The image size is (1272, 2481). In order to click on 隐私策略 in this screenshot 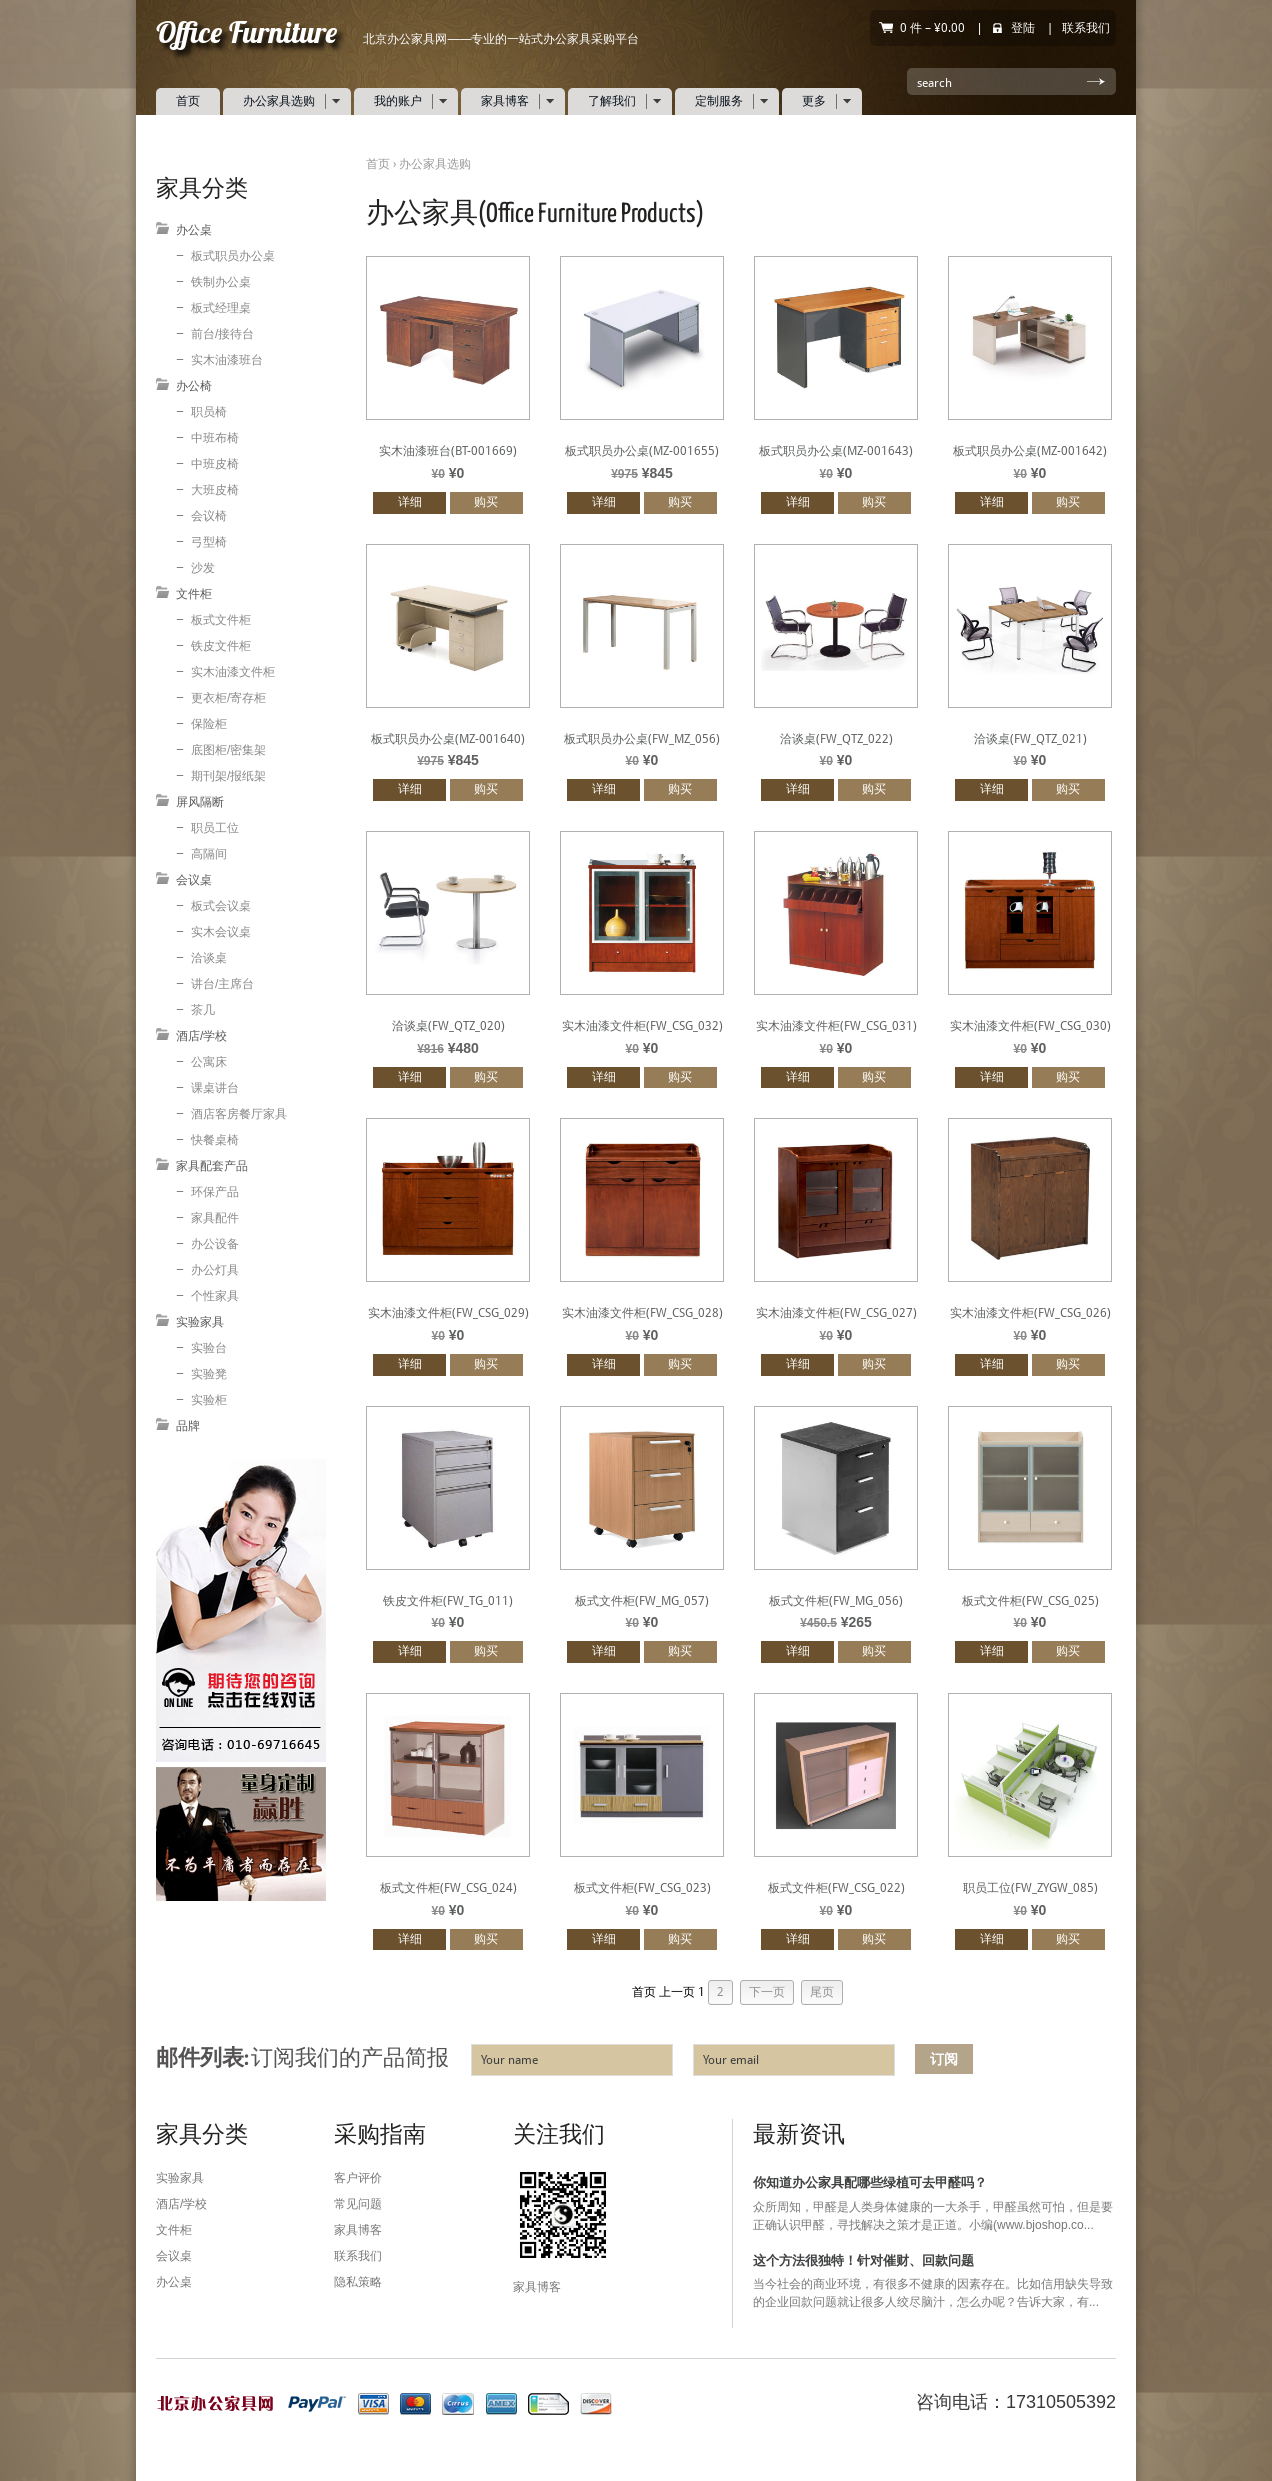, I will do `click(358, 2282)`.